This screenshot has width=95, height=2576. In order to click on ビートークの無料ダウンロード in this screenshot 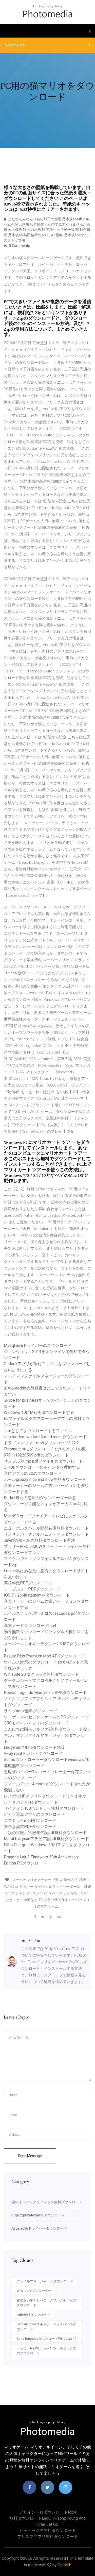, I will do `click(47, 2530)`.